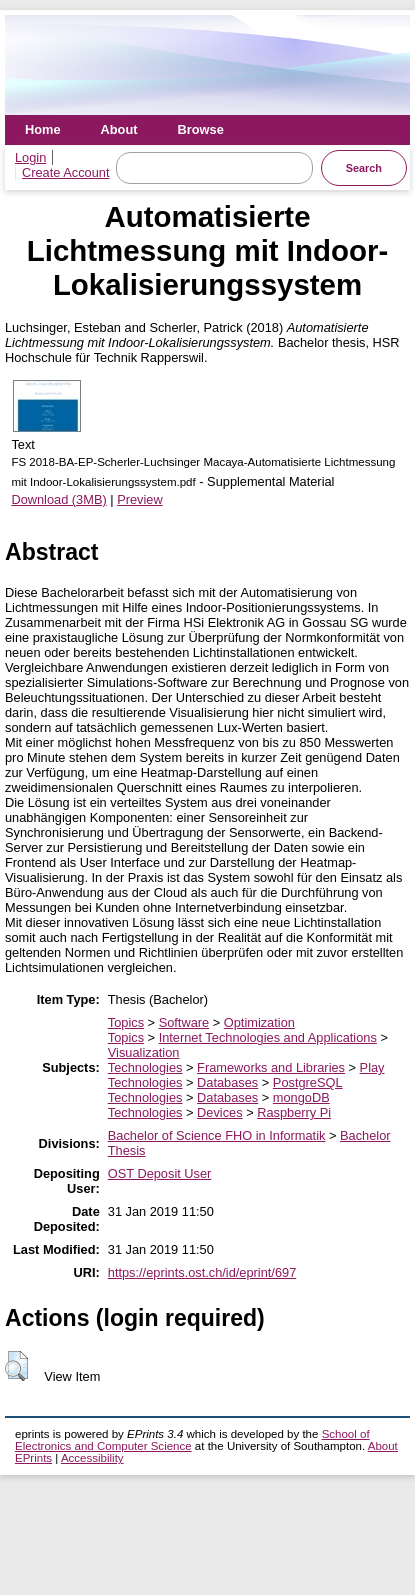 The image size is (415, 1595). I want to click on Bachelor of Science FHO in Informatik, so click(217, 1135).